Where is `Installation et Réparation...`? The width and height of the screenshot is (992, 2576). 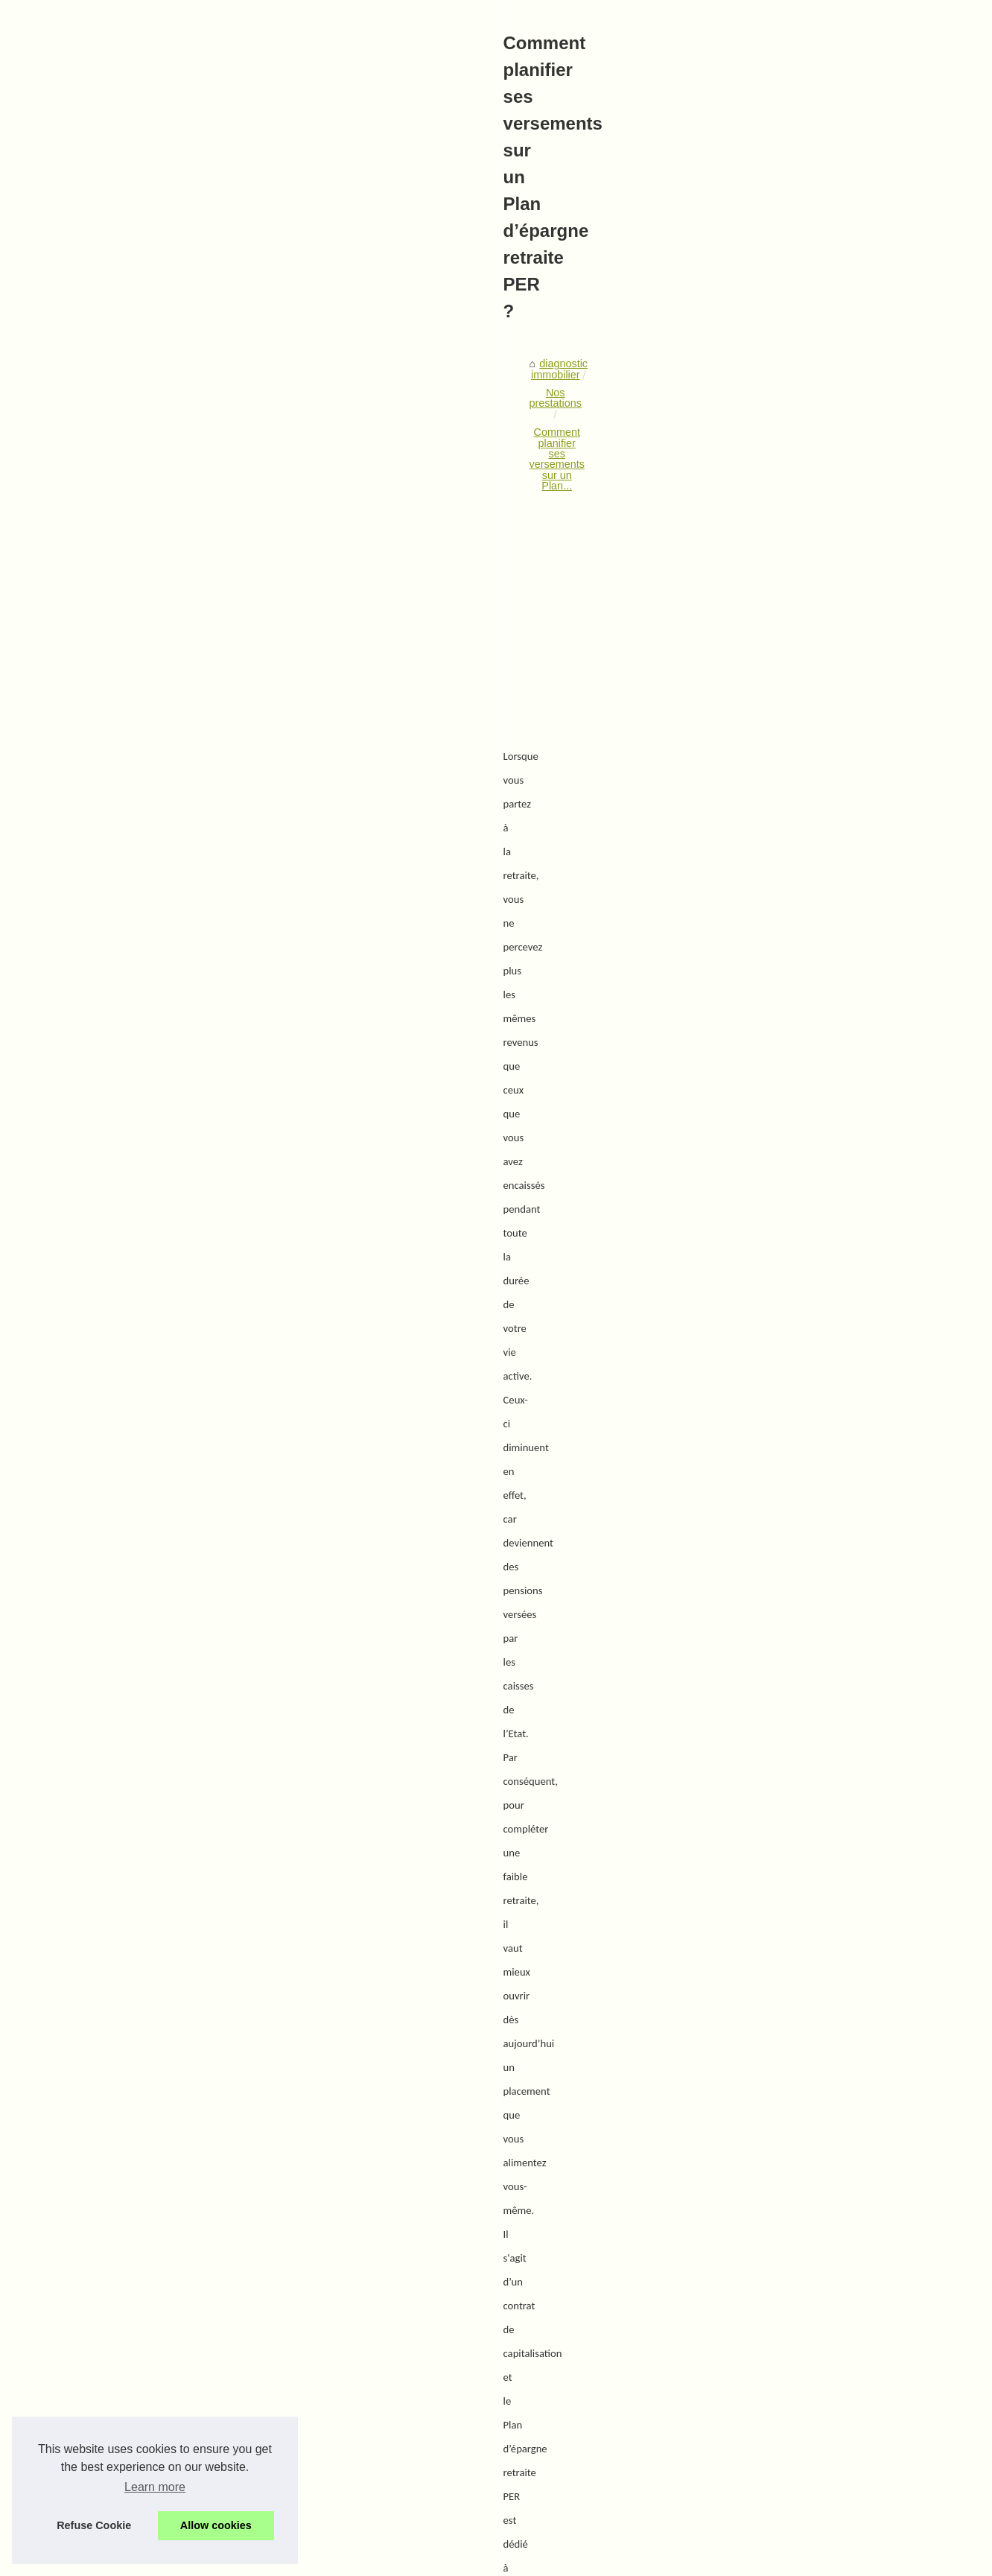
Installation et Réparation... is located at coordinates (801, 854).